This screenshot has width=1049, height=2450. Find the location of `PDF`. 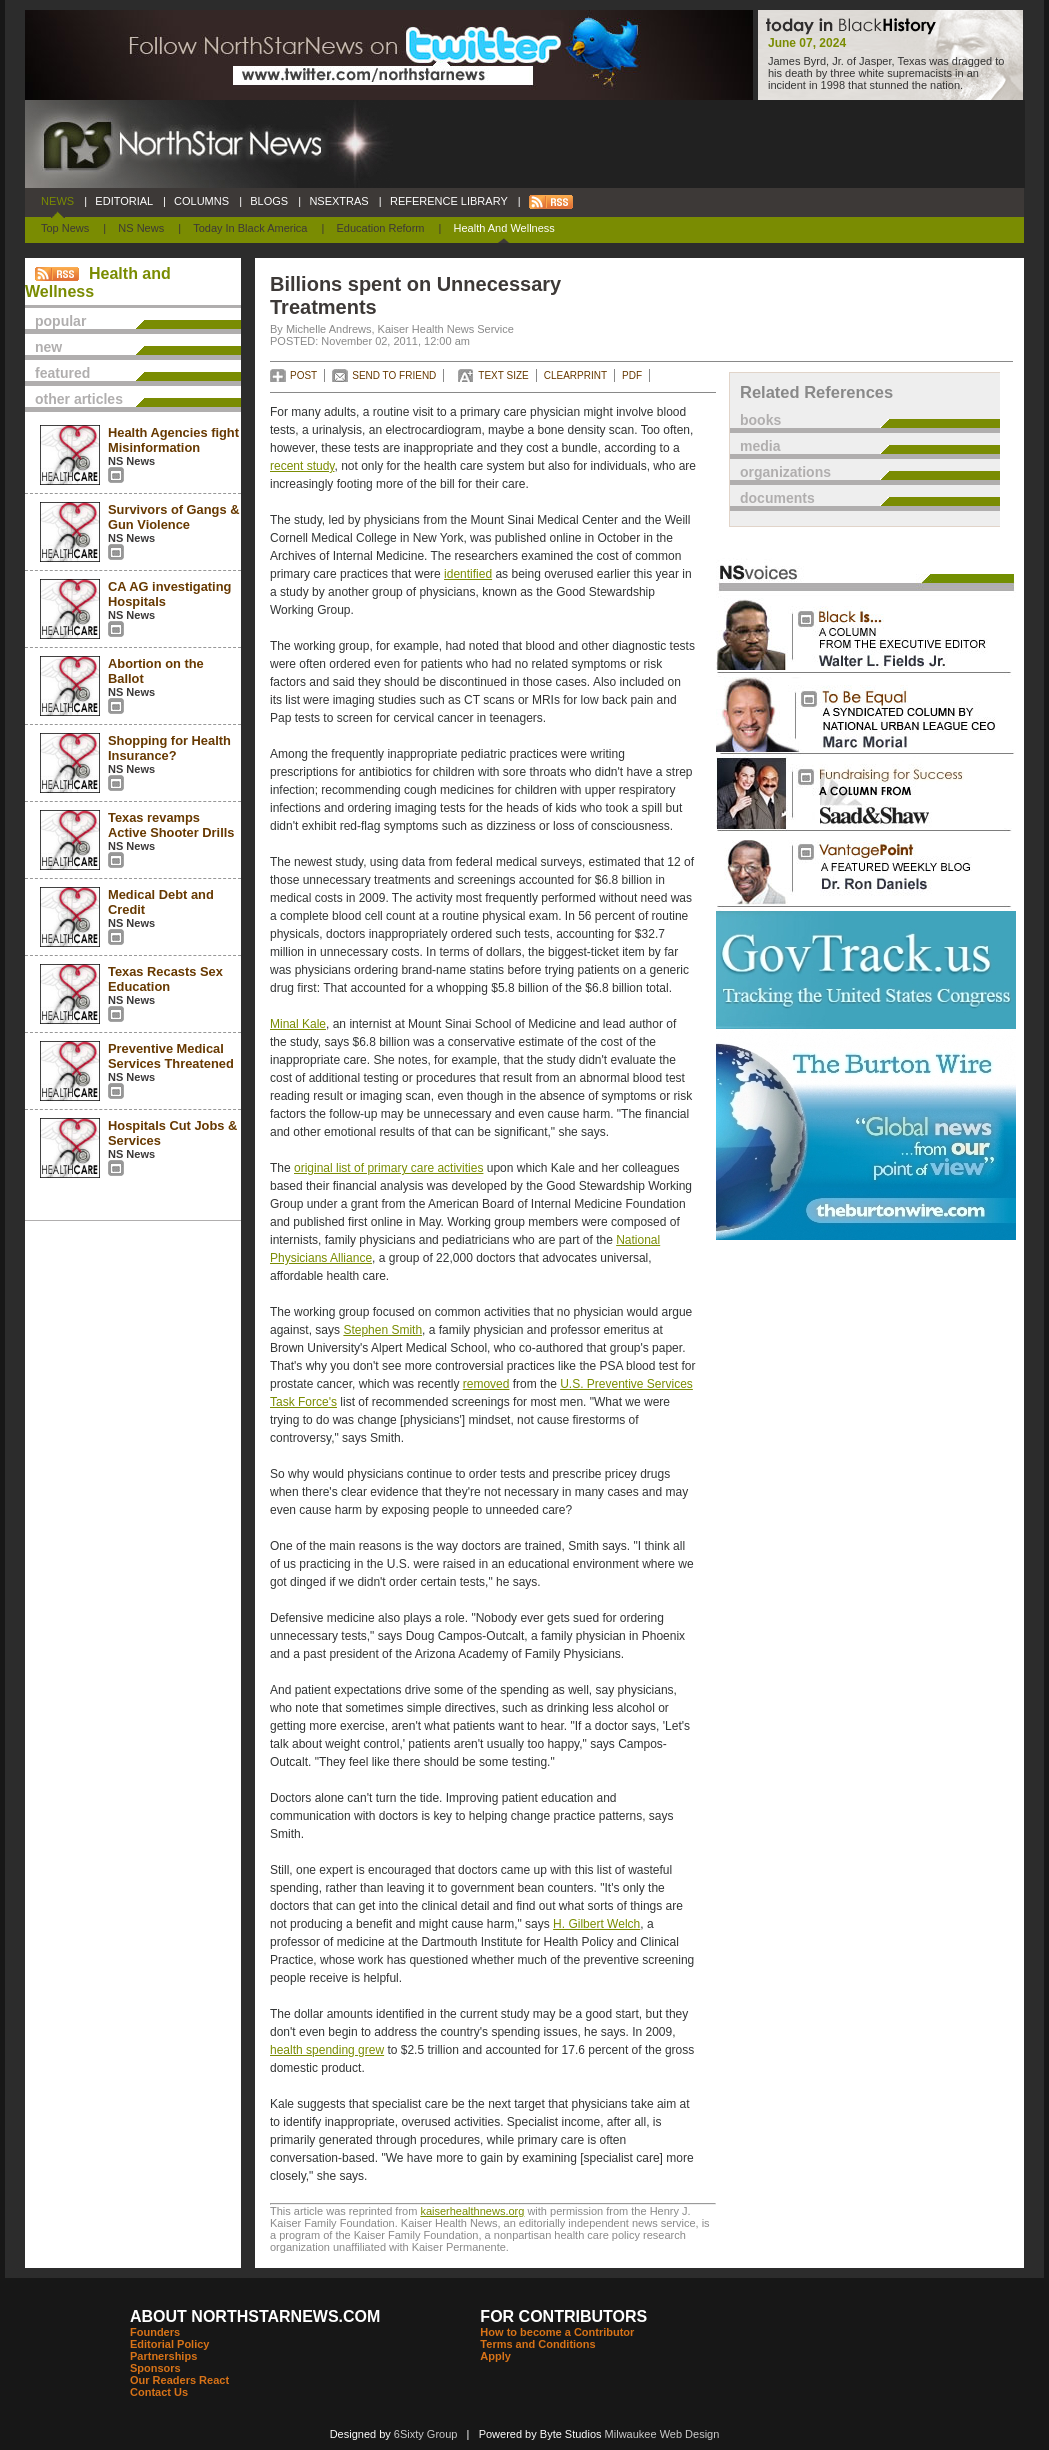

PDF is located at coordinates (632, 375).